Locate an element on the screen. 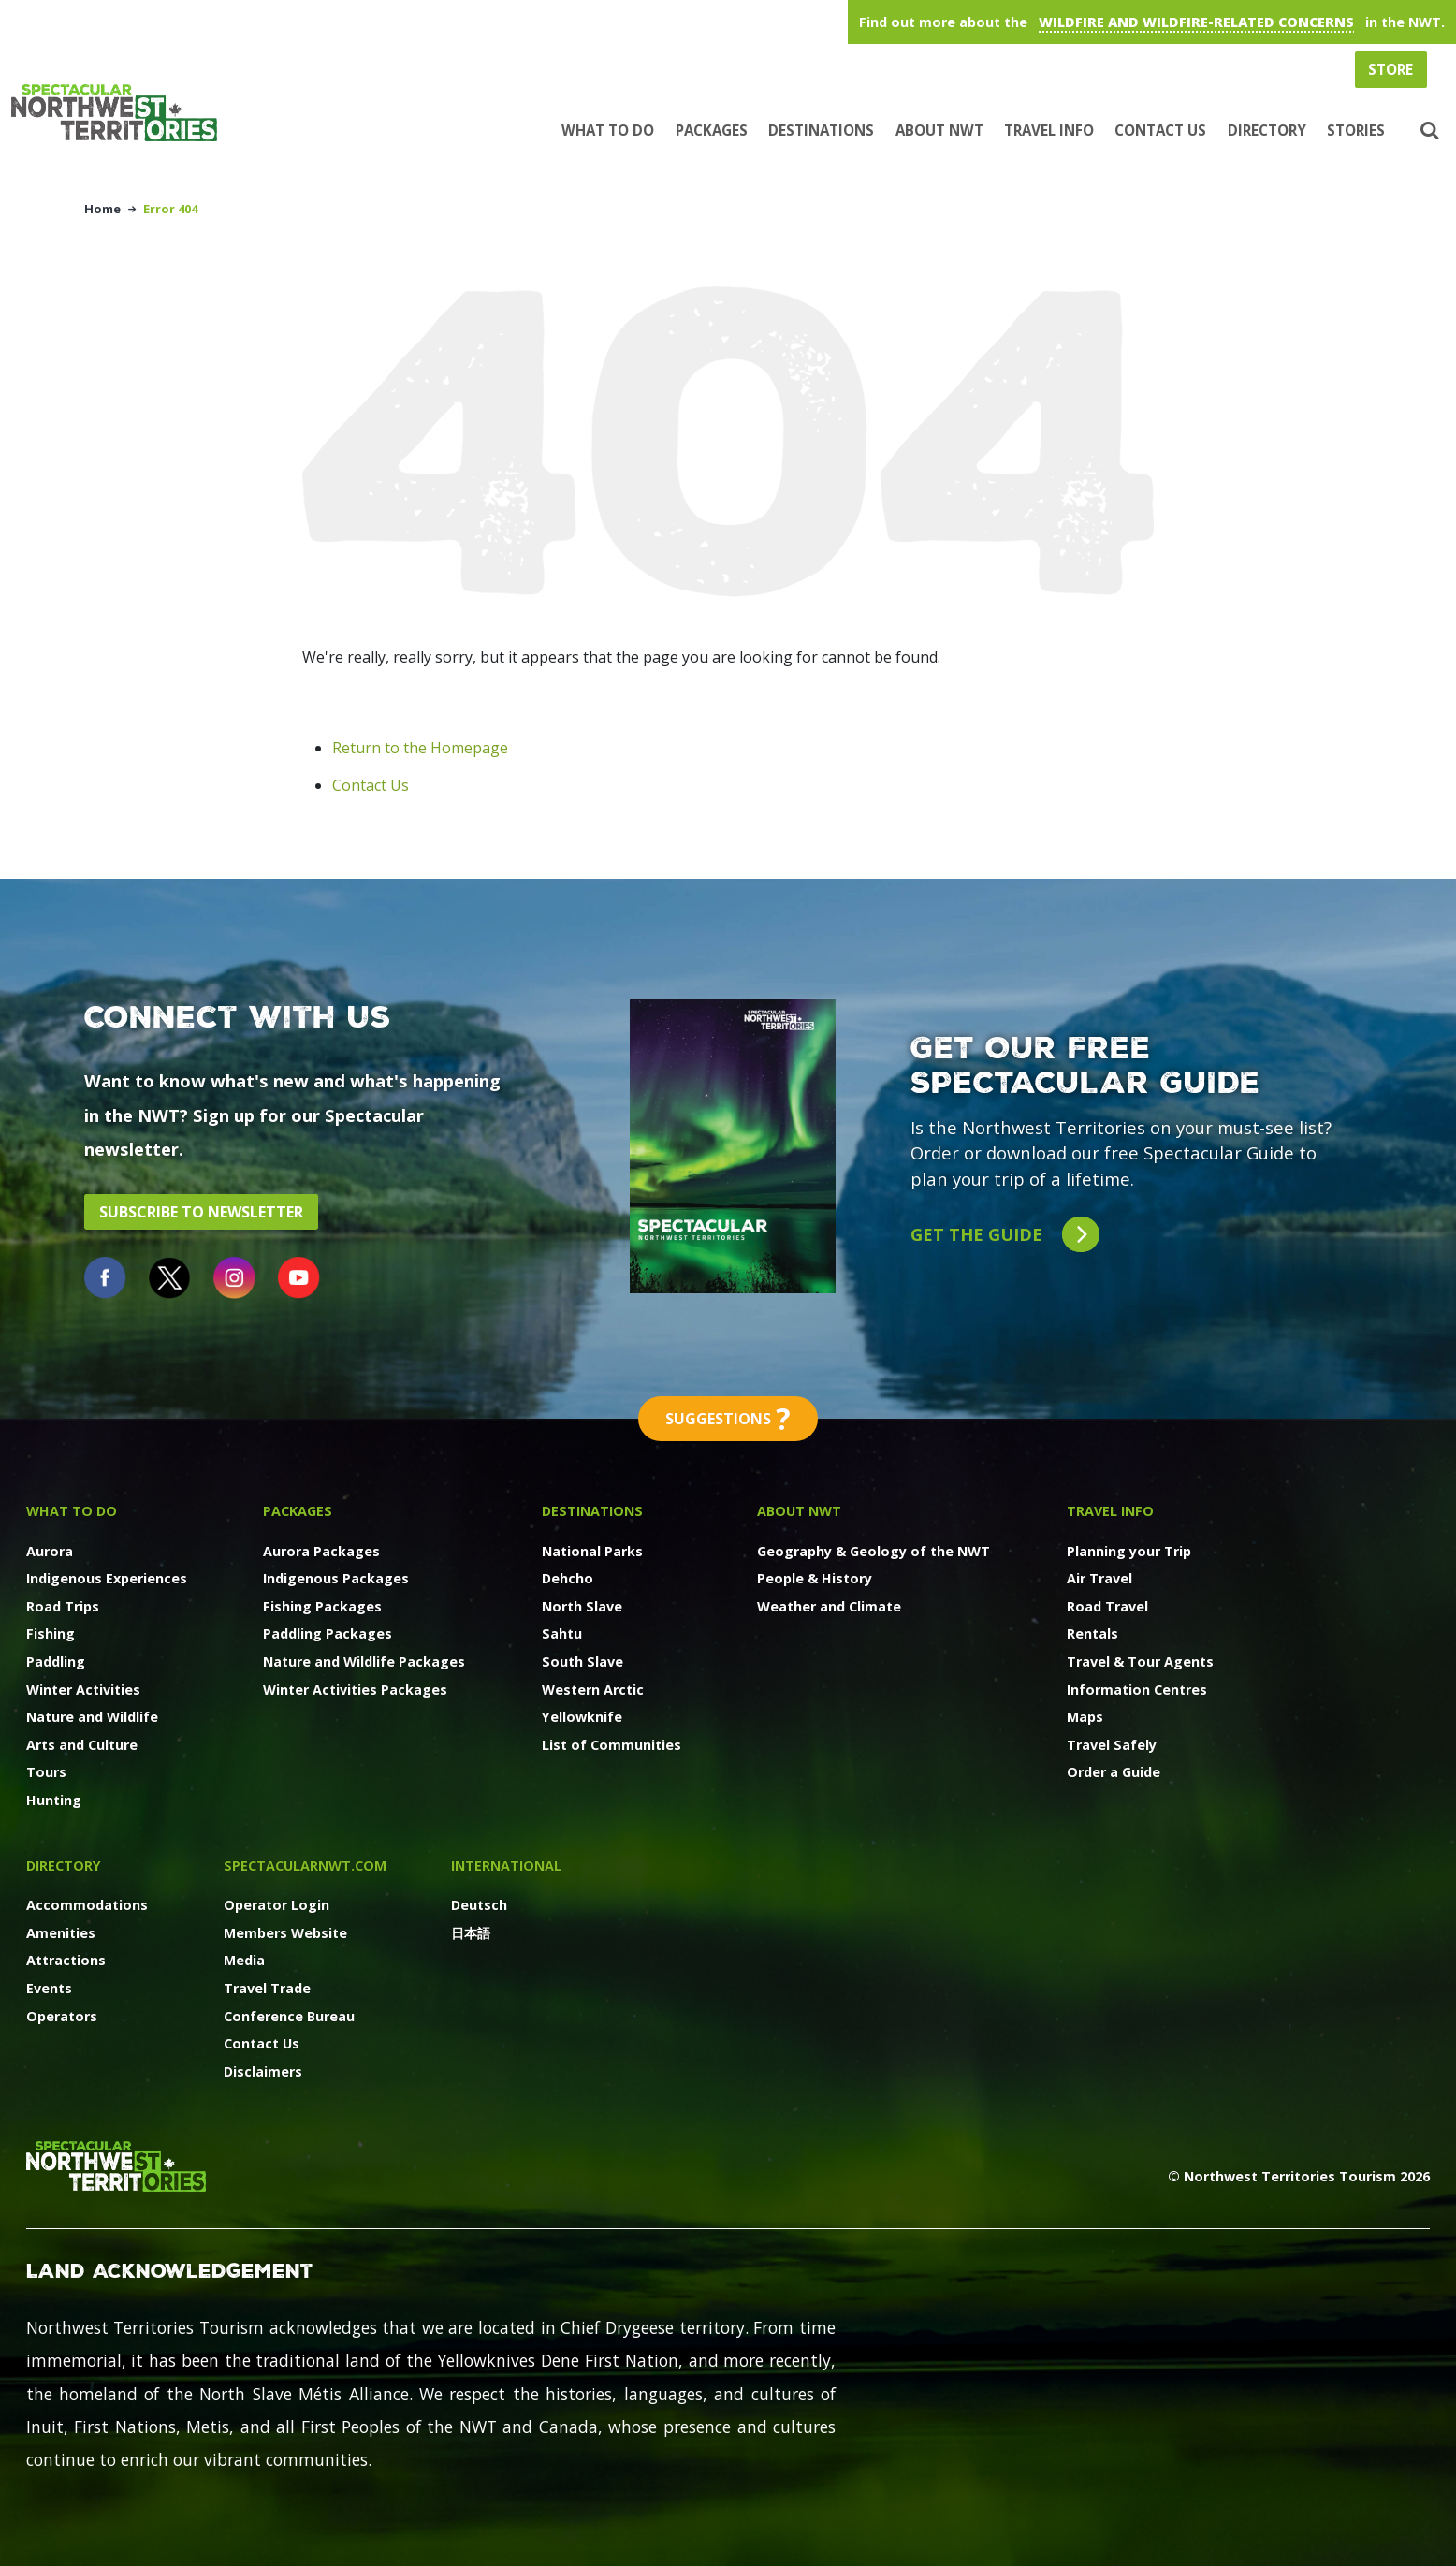 The height and width of the screenshot is (2566, 1456). Destinations is located at coordinates (821, 130).